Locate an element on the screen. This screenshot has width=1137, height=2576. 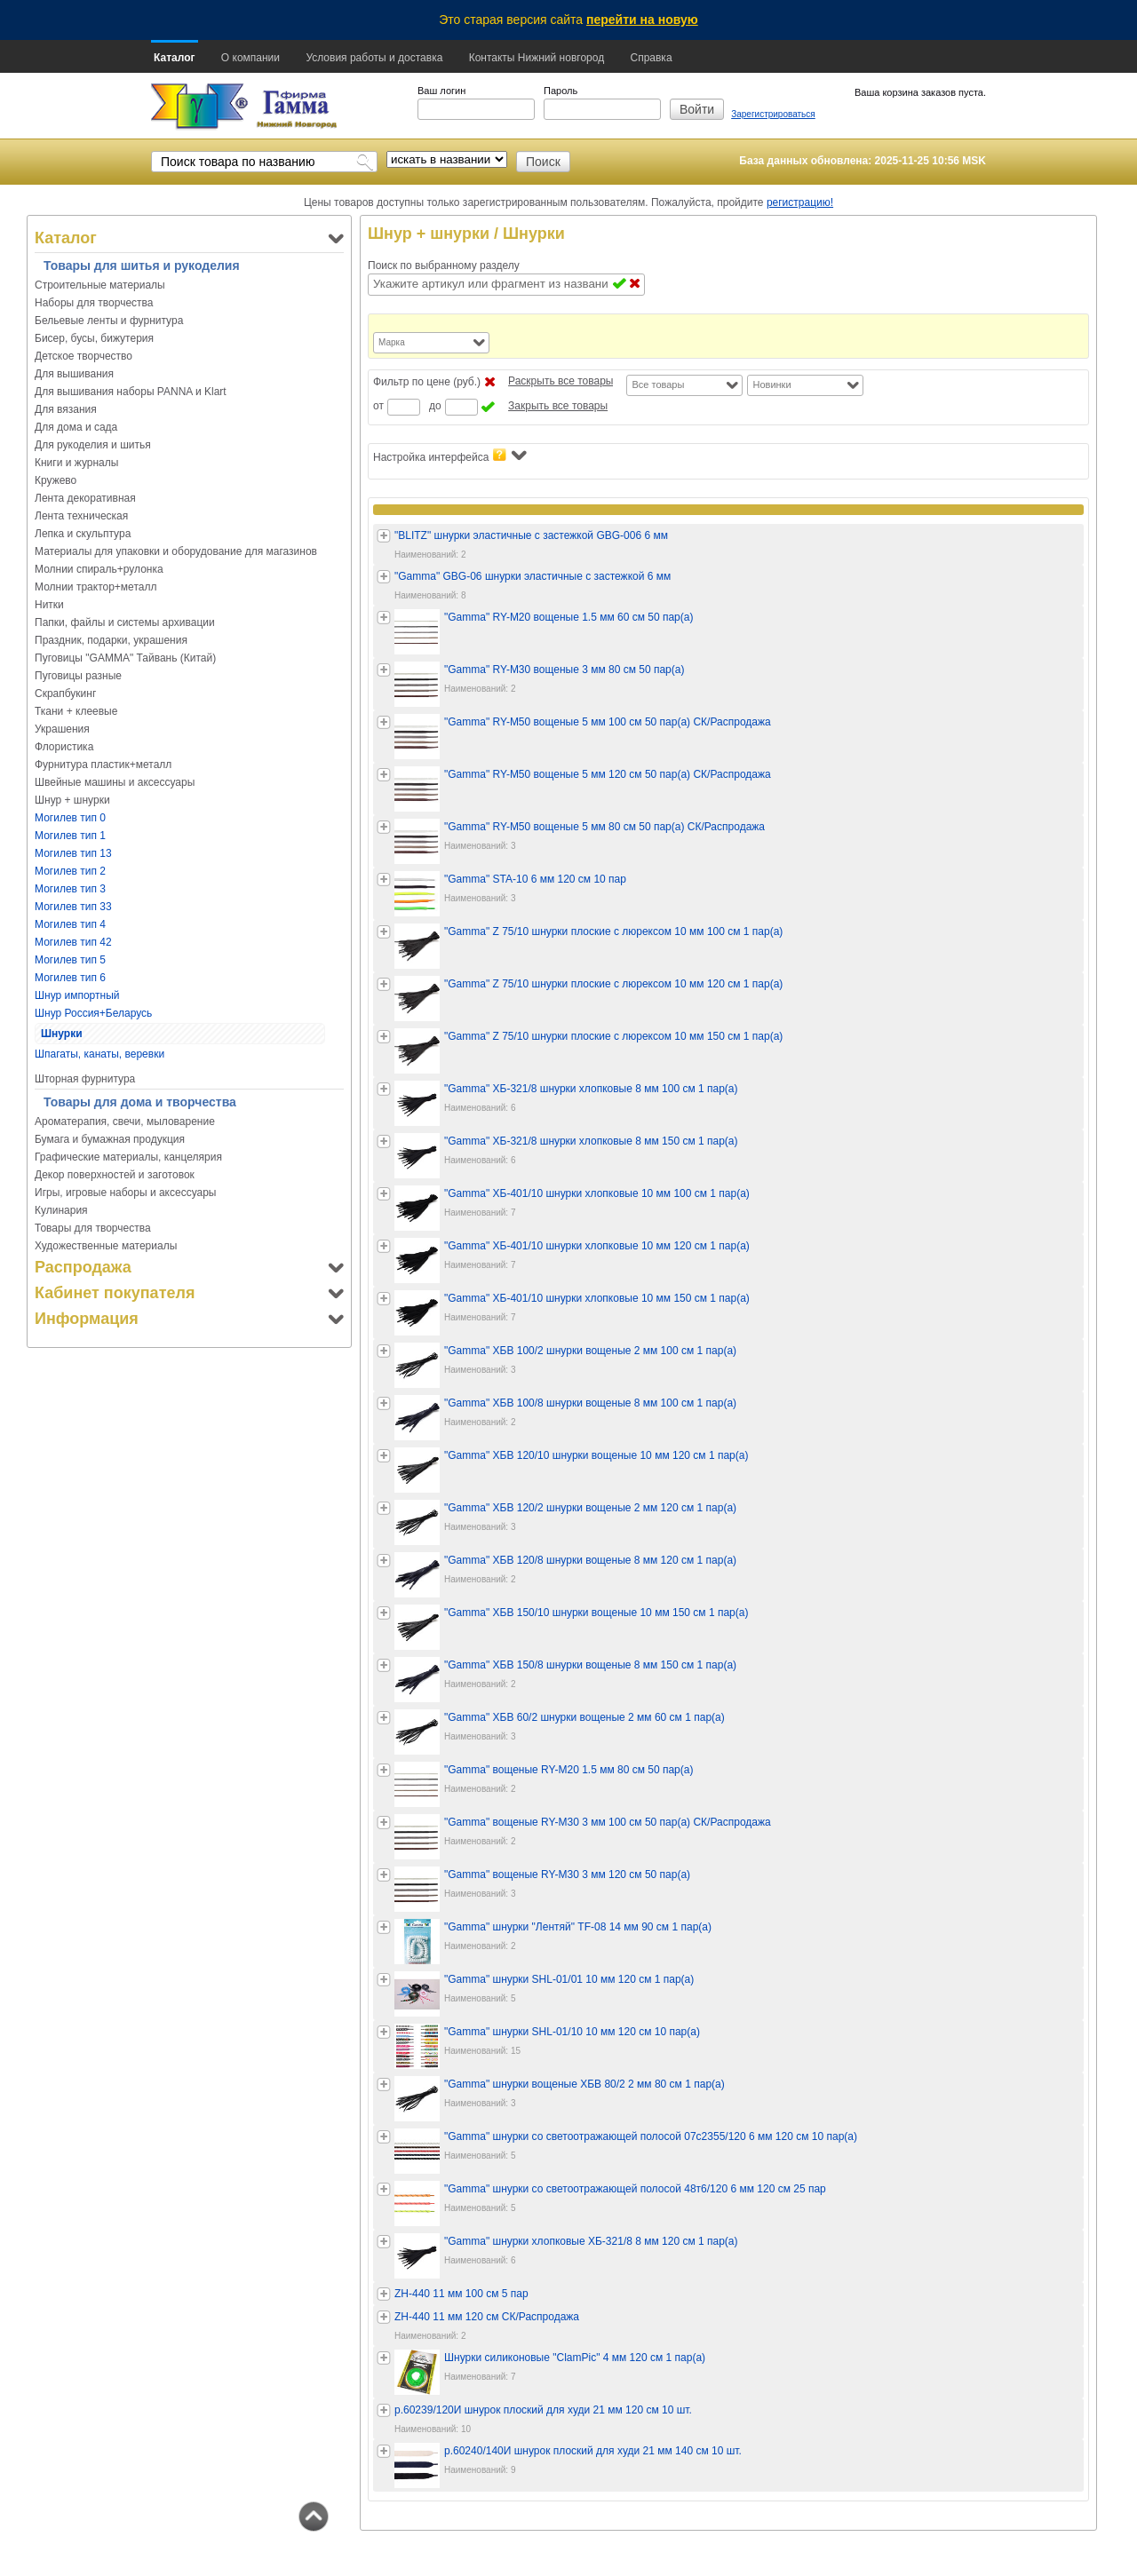
Могилев тип 1 is located at coordinates (70, 835).